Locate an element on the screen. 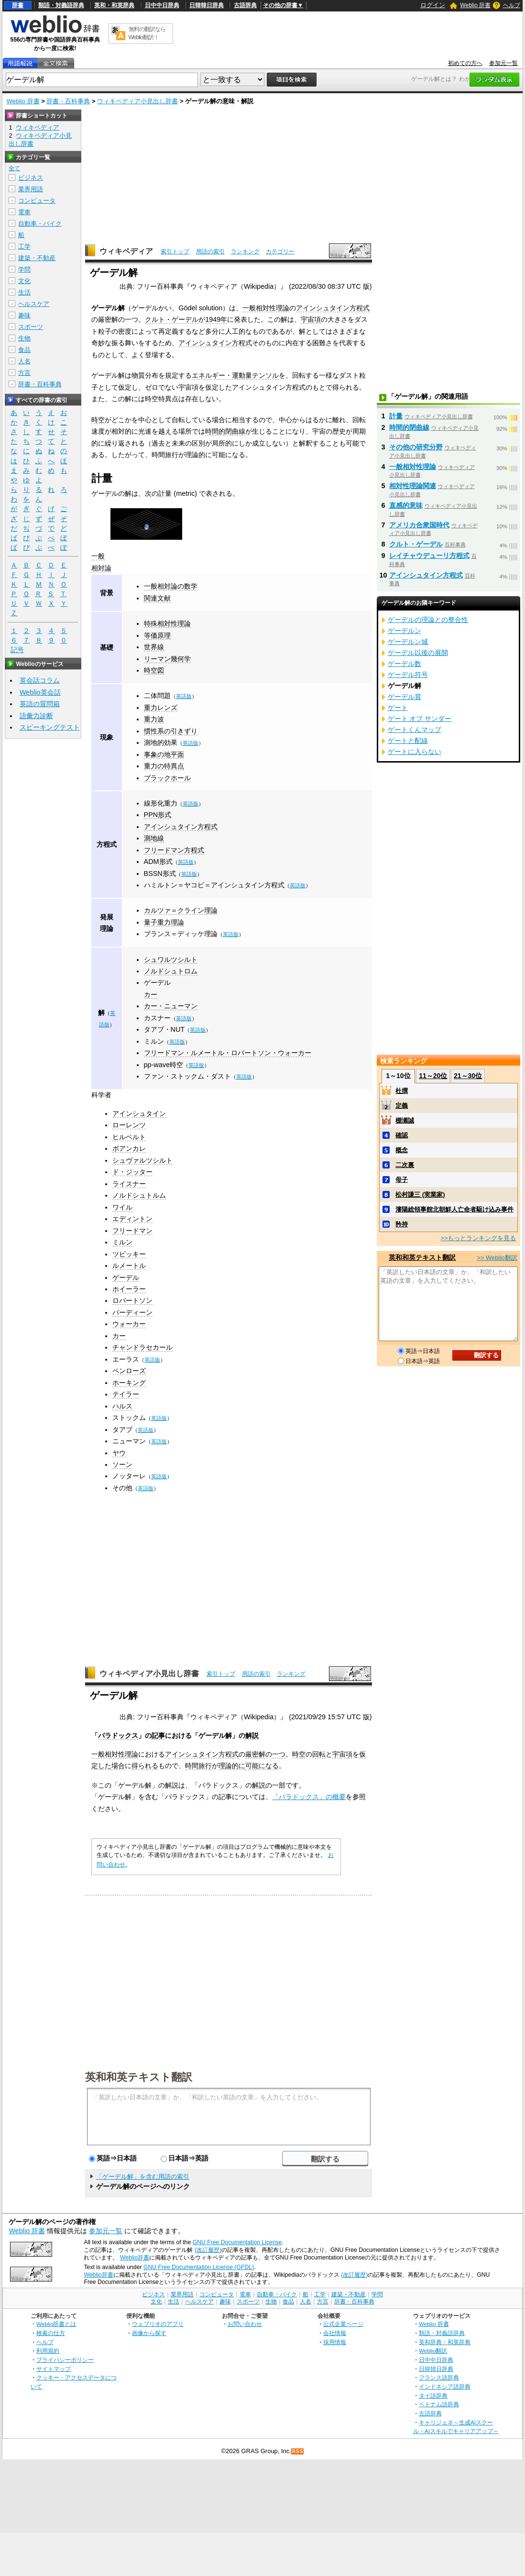 The image size is (525, 2576). チャンドラセカール is located at coordinates (142, 1347).